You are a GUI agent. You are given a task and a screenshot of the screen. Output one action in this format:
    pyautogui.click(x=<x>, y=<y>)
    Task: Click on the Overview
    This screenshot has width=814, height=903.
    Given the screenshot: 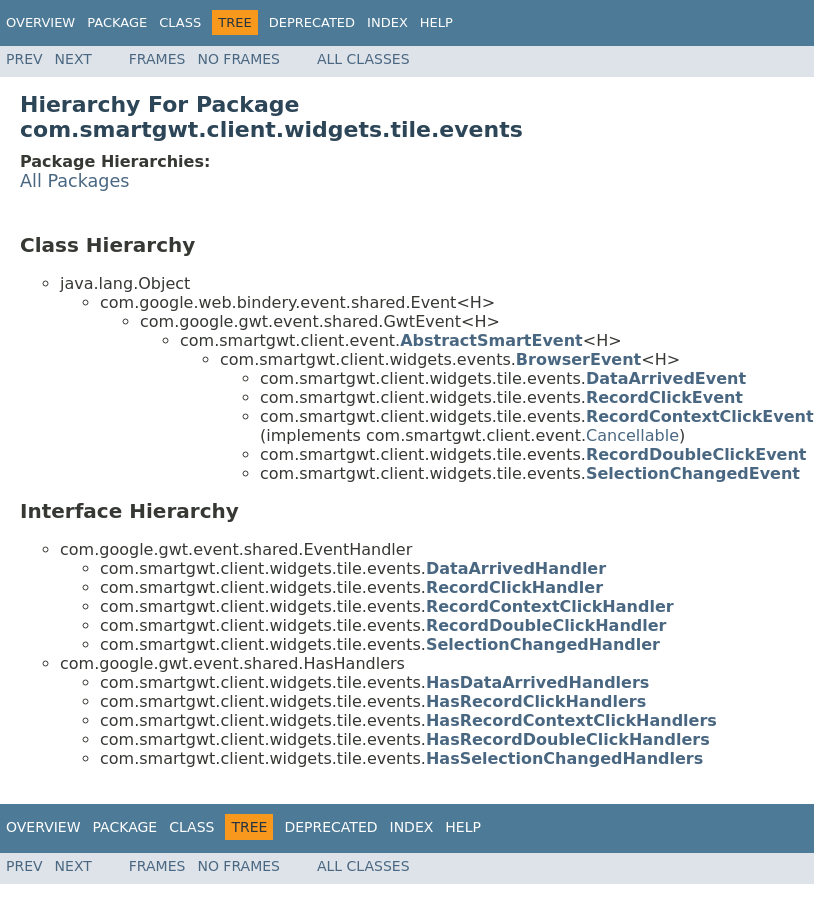 What is the action you would take?
    pyautogui.click(x=40, y=22)
    